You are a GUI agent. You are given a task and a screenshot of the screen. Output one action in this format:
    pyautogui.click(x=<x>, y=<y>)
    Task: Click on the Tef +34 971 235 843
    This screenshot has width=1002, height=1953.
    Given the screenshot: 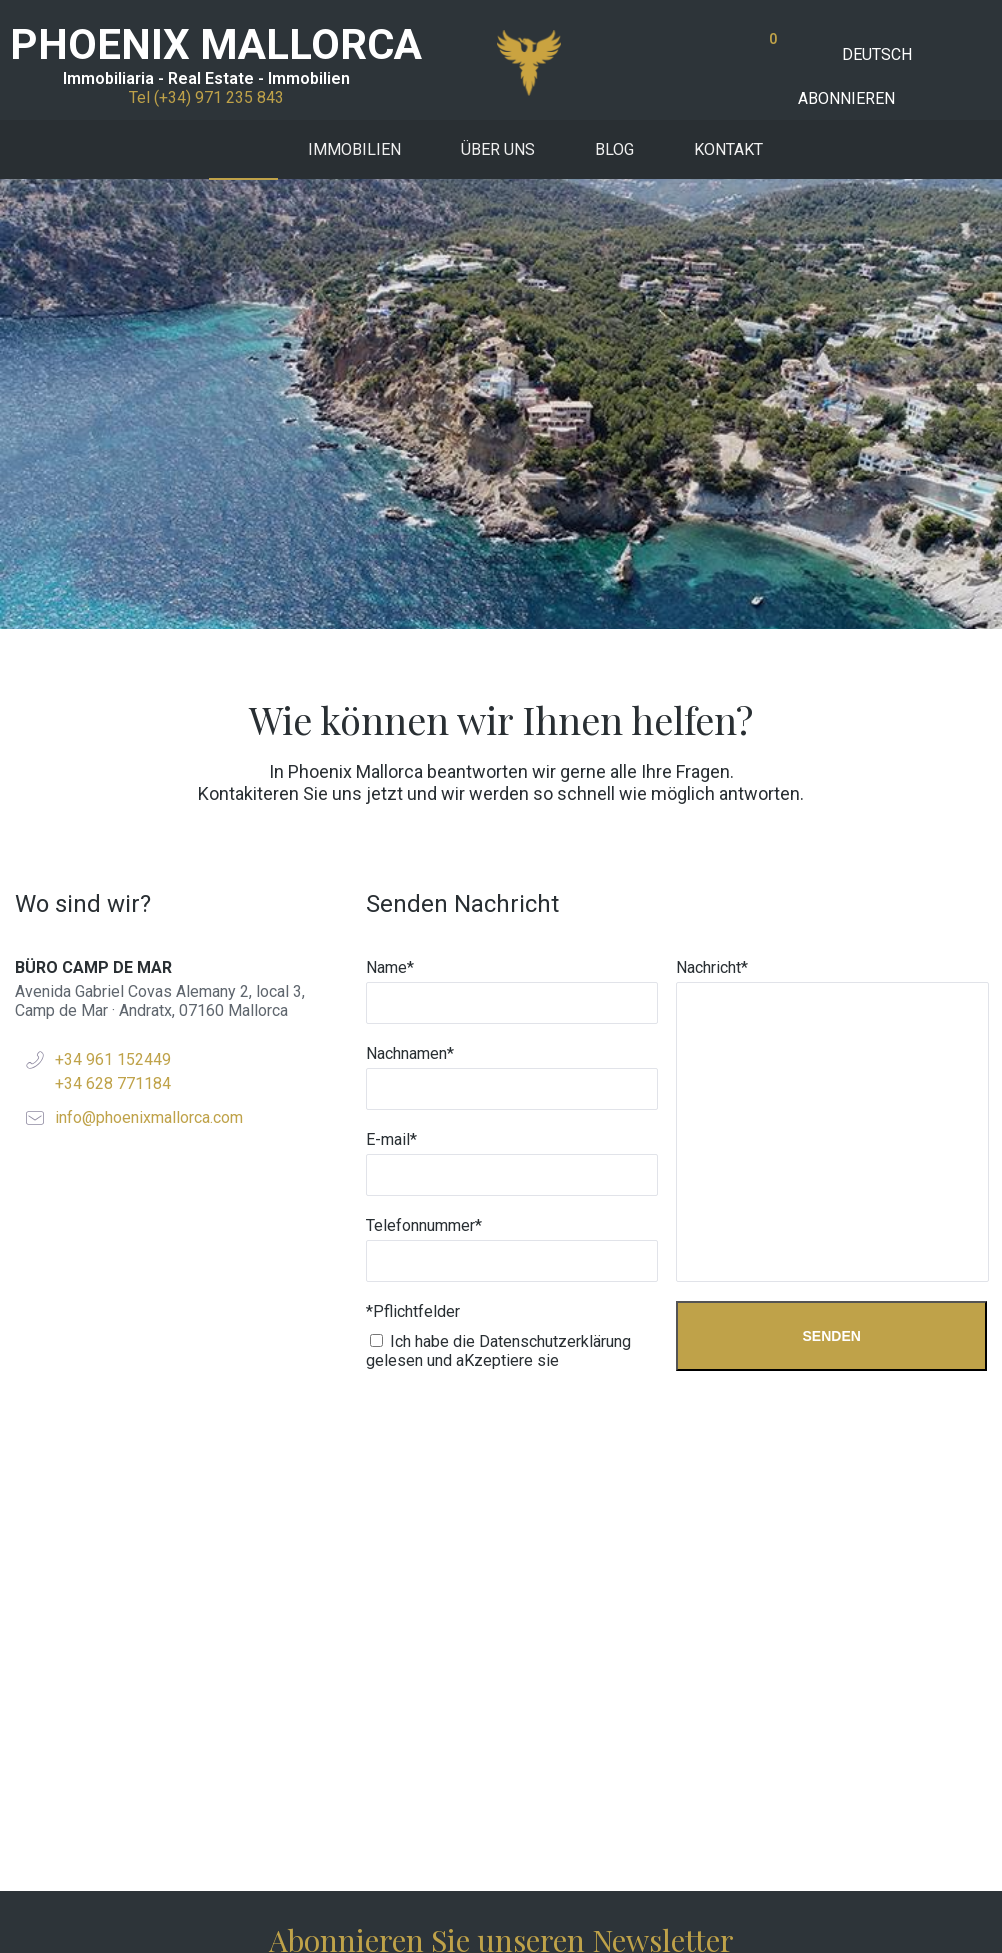 What is the action you would take?
    pyautogui.click(x=501, y=1814)
    